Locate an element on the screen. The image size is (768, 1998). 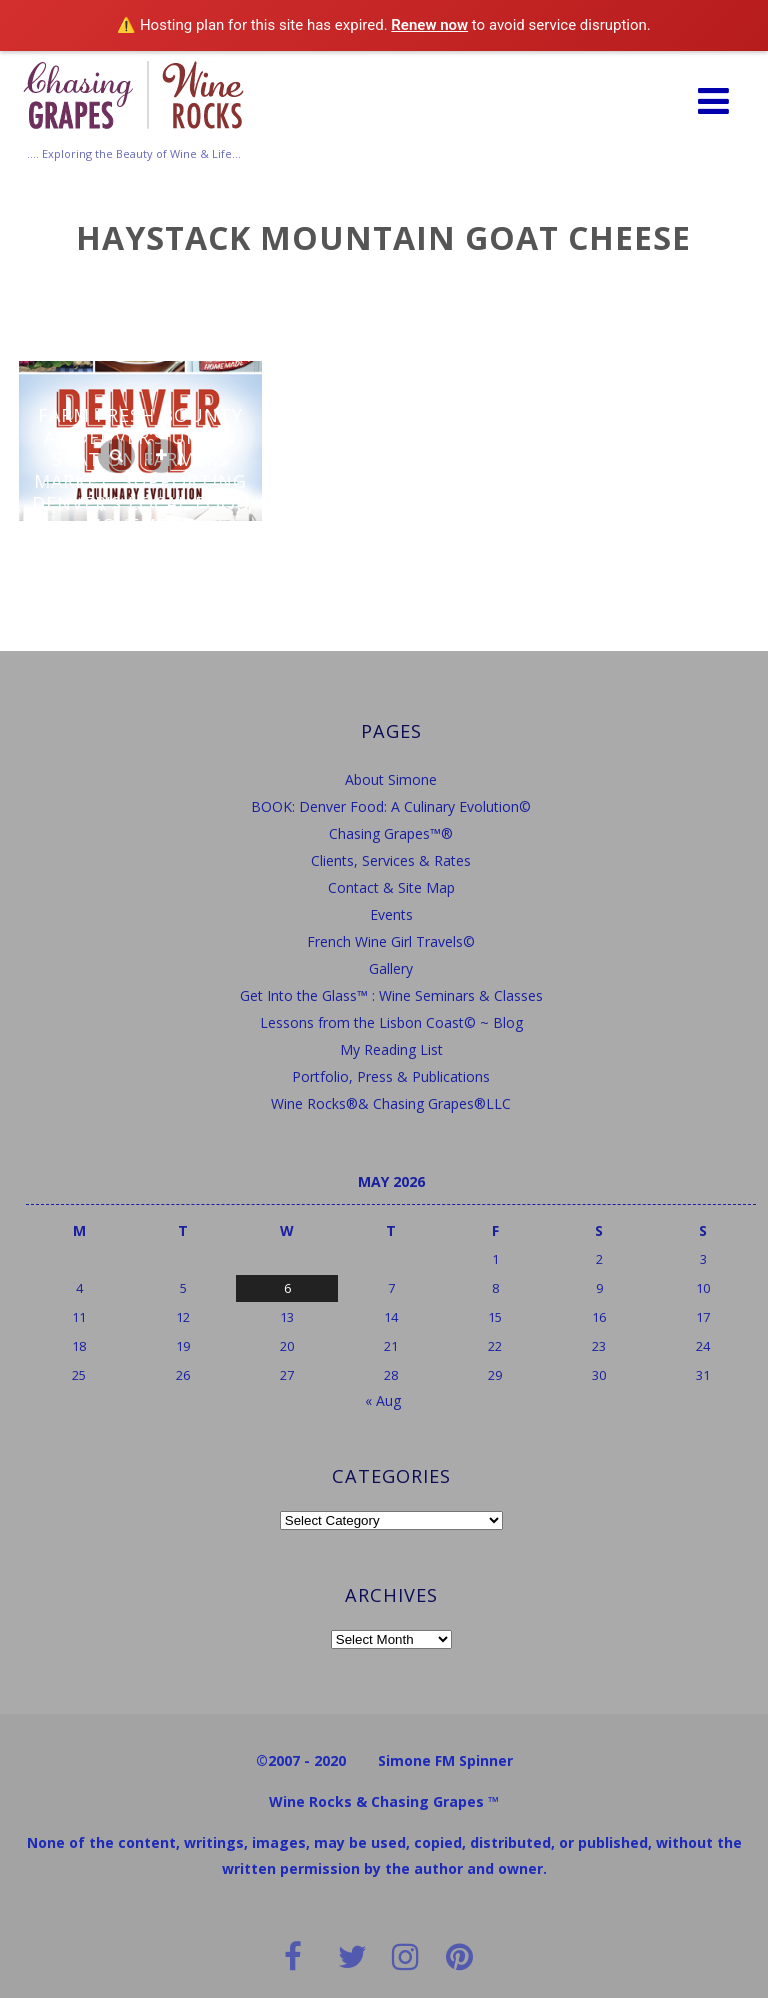
Portfolio, Press & Publications is located at coordinates (391, 1076).